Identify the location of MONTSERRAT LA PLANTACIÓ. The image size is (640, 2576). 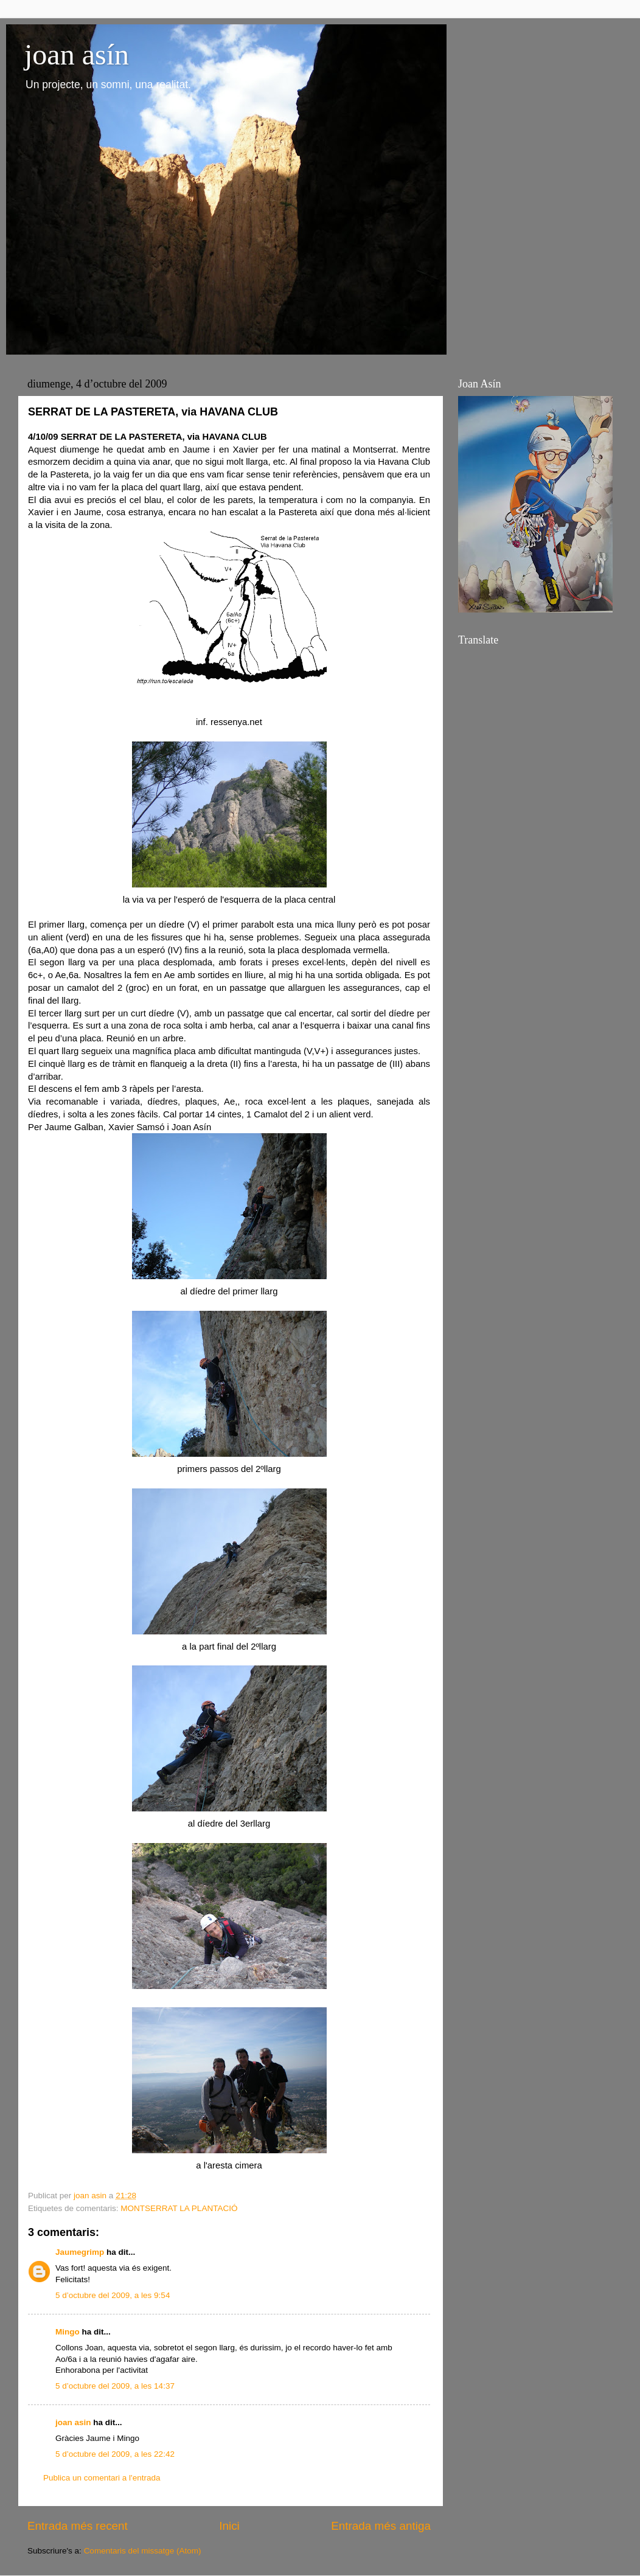
(178, 2208).